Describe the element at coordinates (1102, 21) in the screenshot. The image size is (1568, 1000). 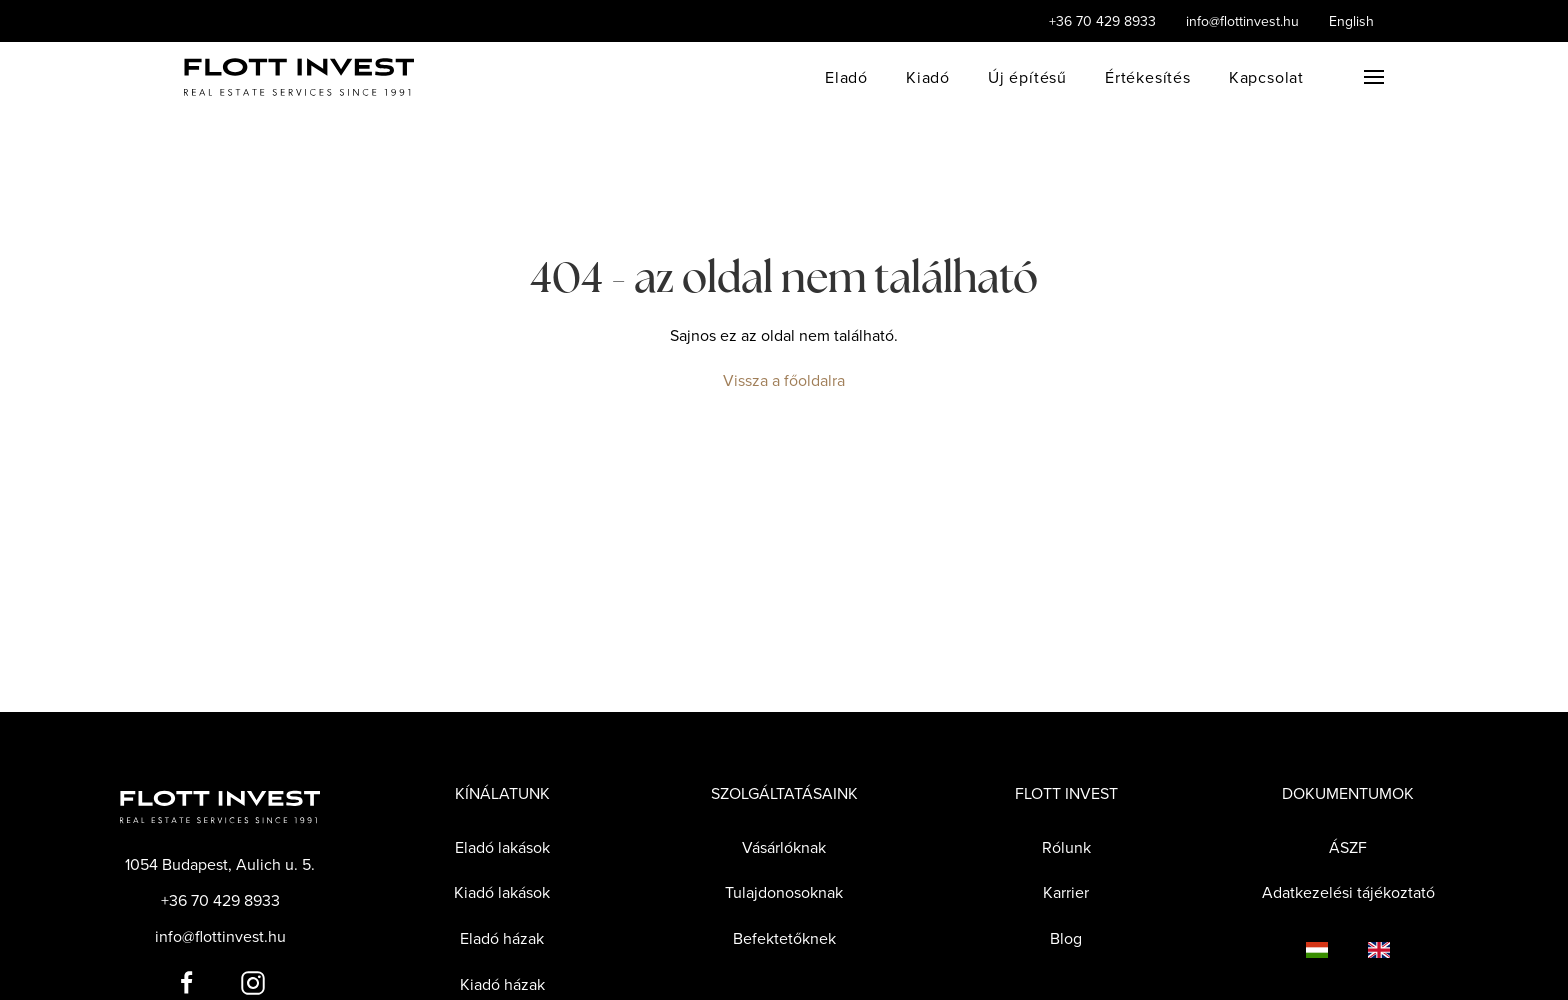
I see `+36 70 429 8933` at that location.